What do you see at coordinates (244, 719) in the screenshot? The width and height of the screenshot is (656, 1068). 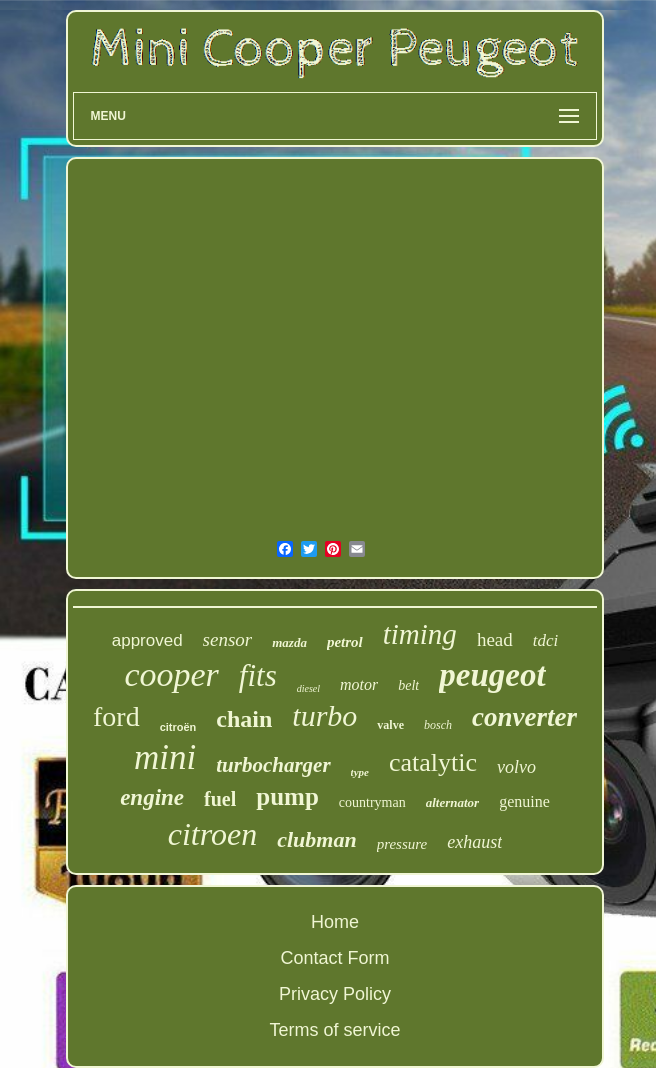 I see `chain` at bounding box center [244, 719].